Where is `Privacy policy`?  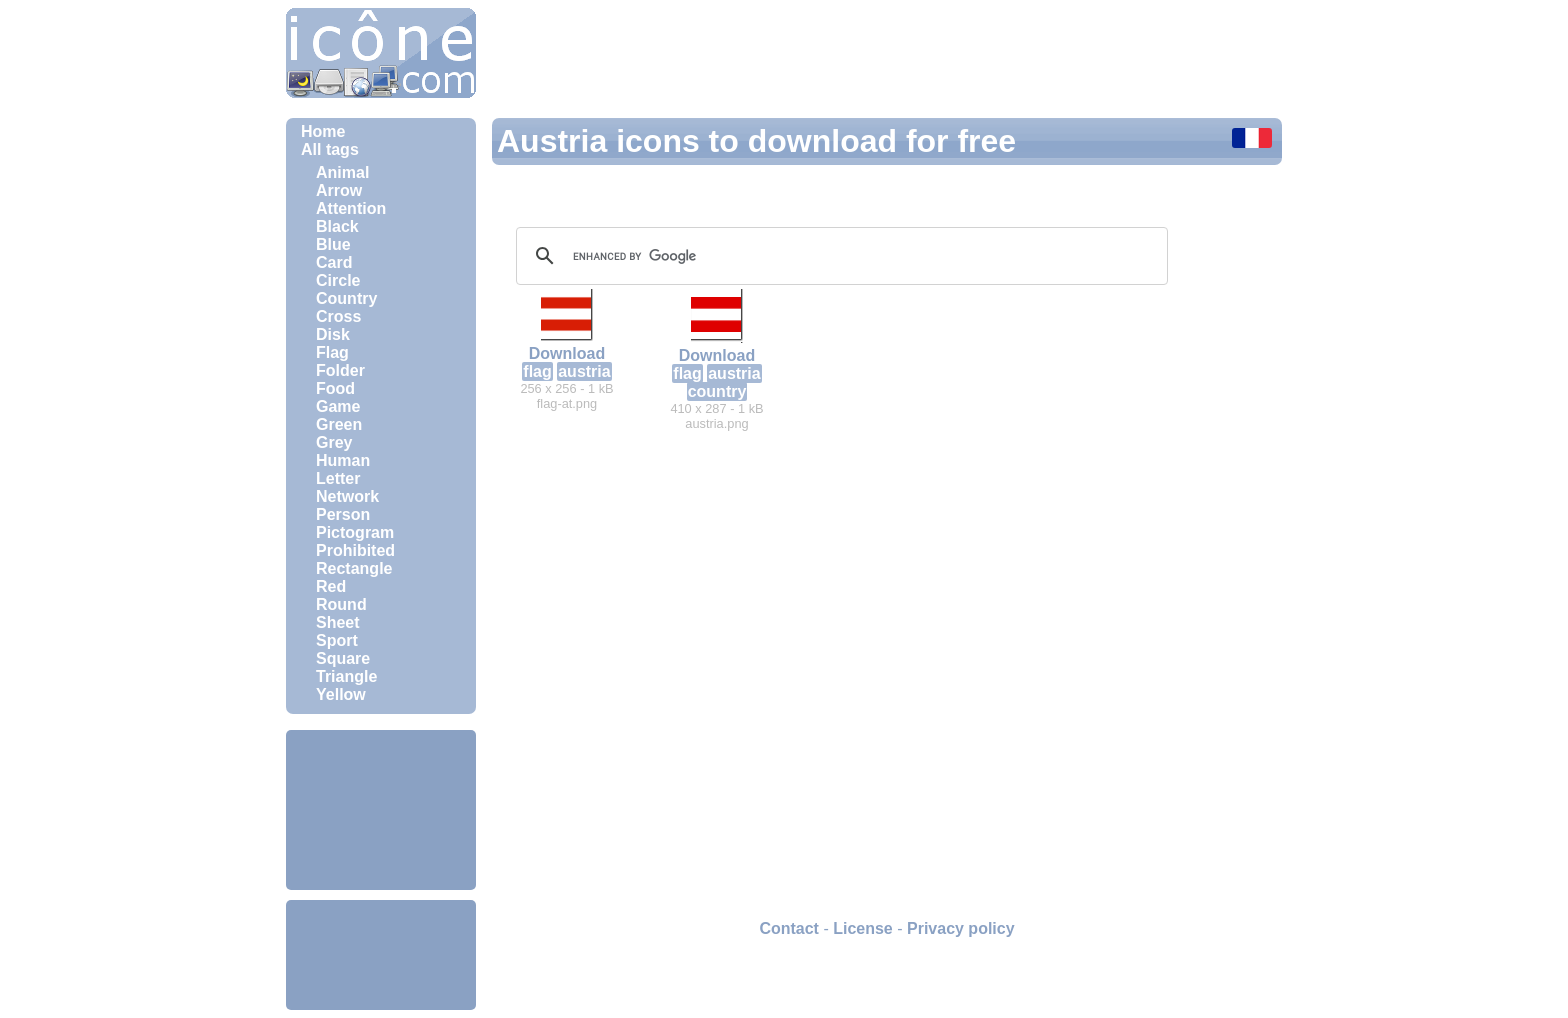 Privacy policy is located at coordinates (961, 928).